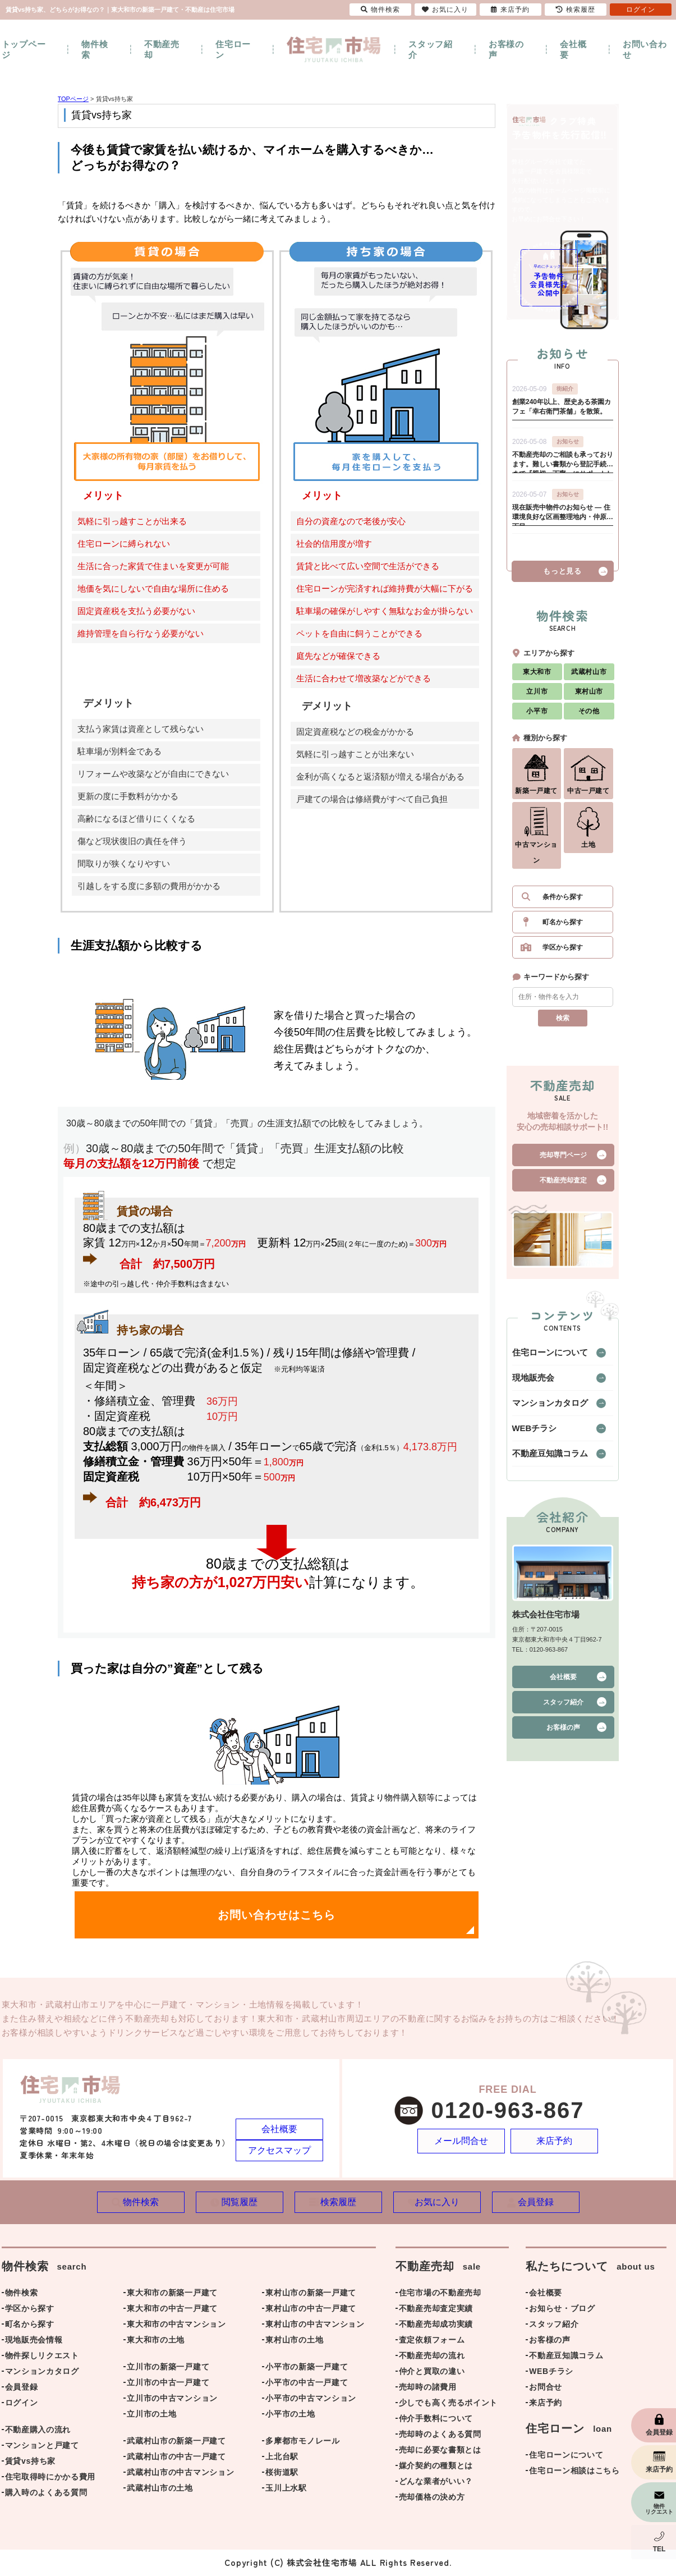  What do you see at coordinates (562, 576) in the screenshot?
I see `もっと見る` at bounding box center [562, 576].